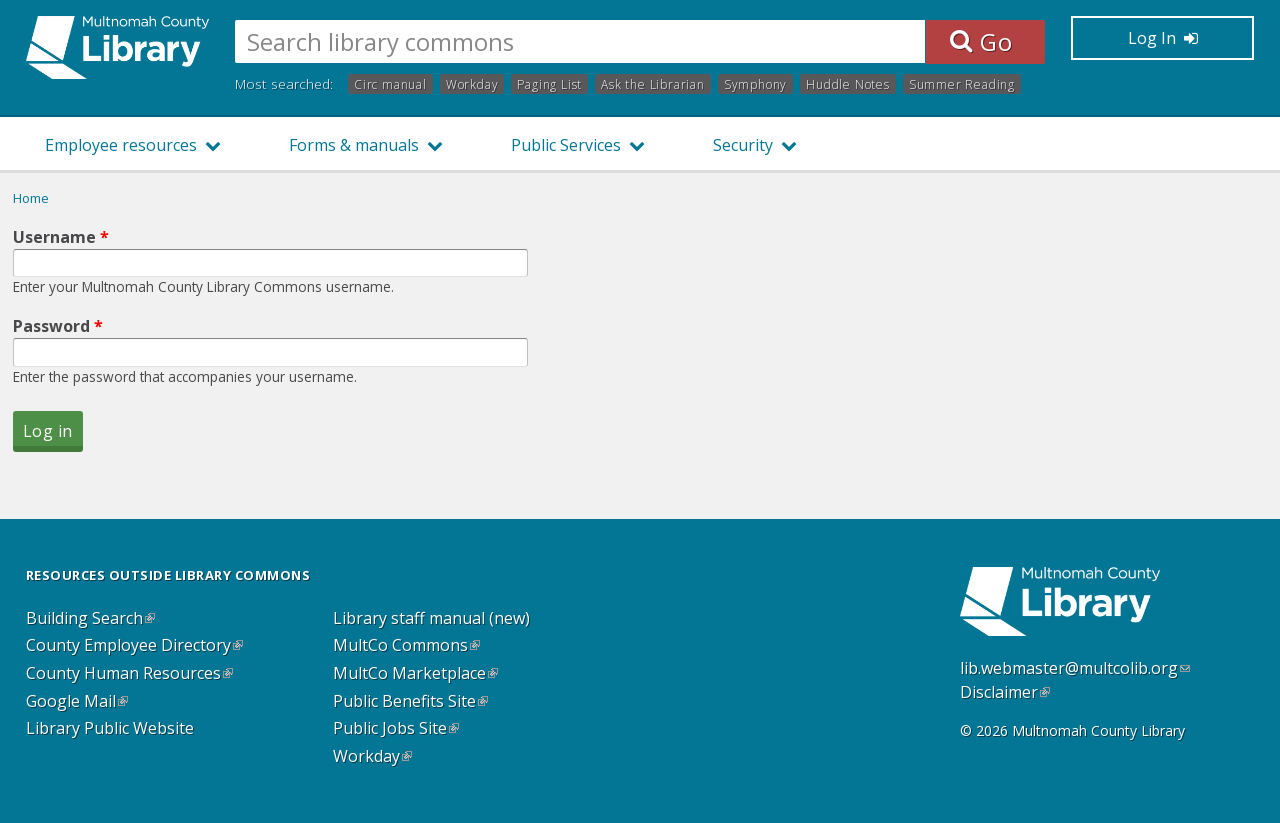 Image resolution: width=1280 pixels, height=823 pixels. I want to click on Building Search, so click(90, 619).